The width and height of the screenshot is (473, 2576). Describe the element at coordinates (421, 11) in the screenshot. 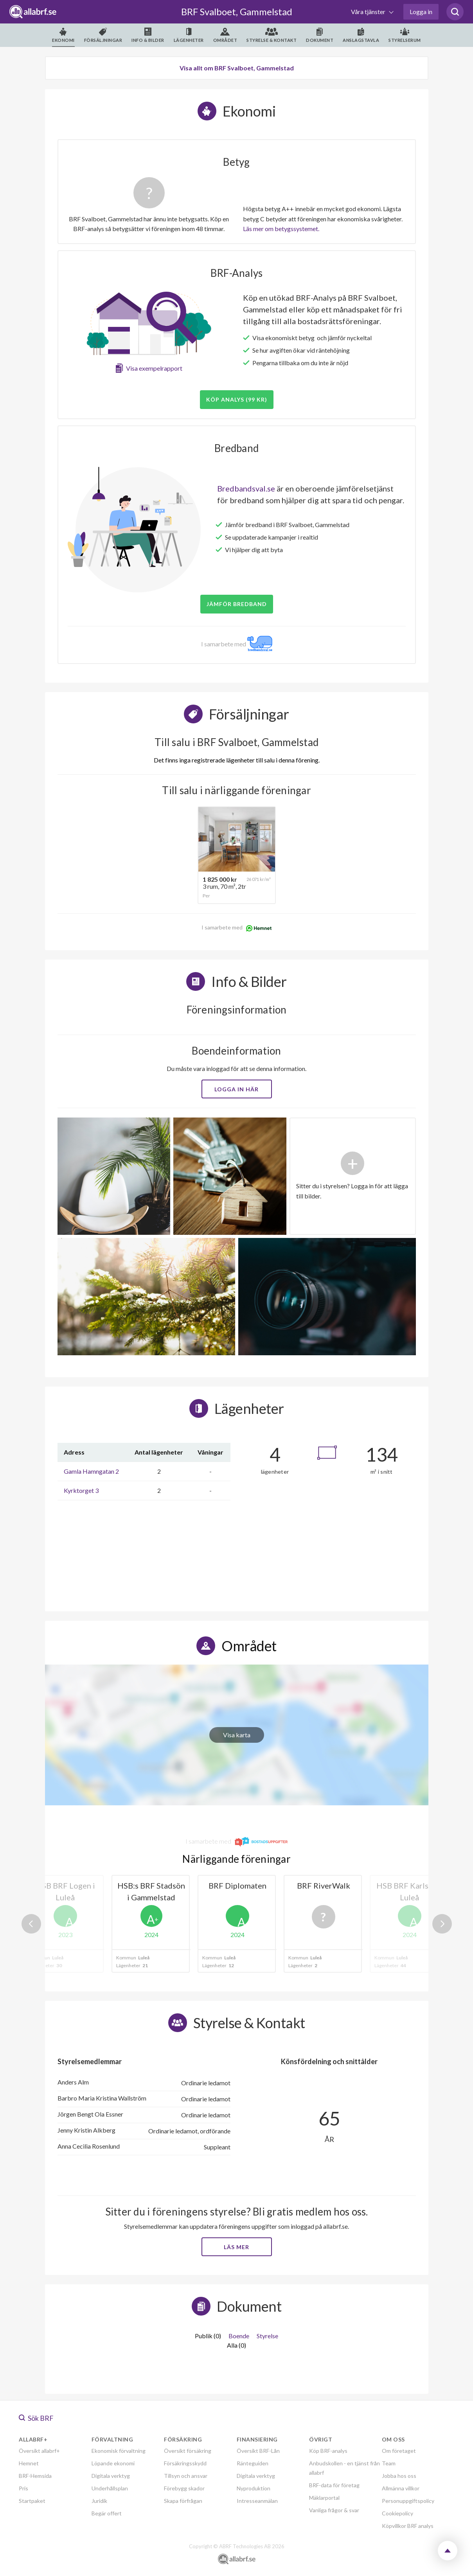

I see `Logga in` at that location.